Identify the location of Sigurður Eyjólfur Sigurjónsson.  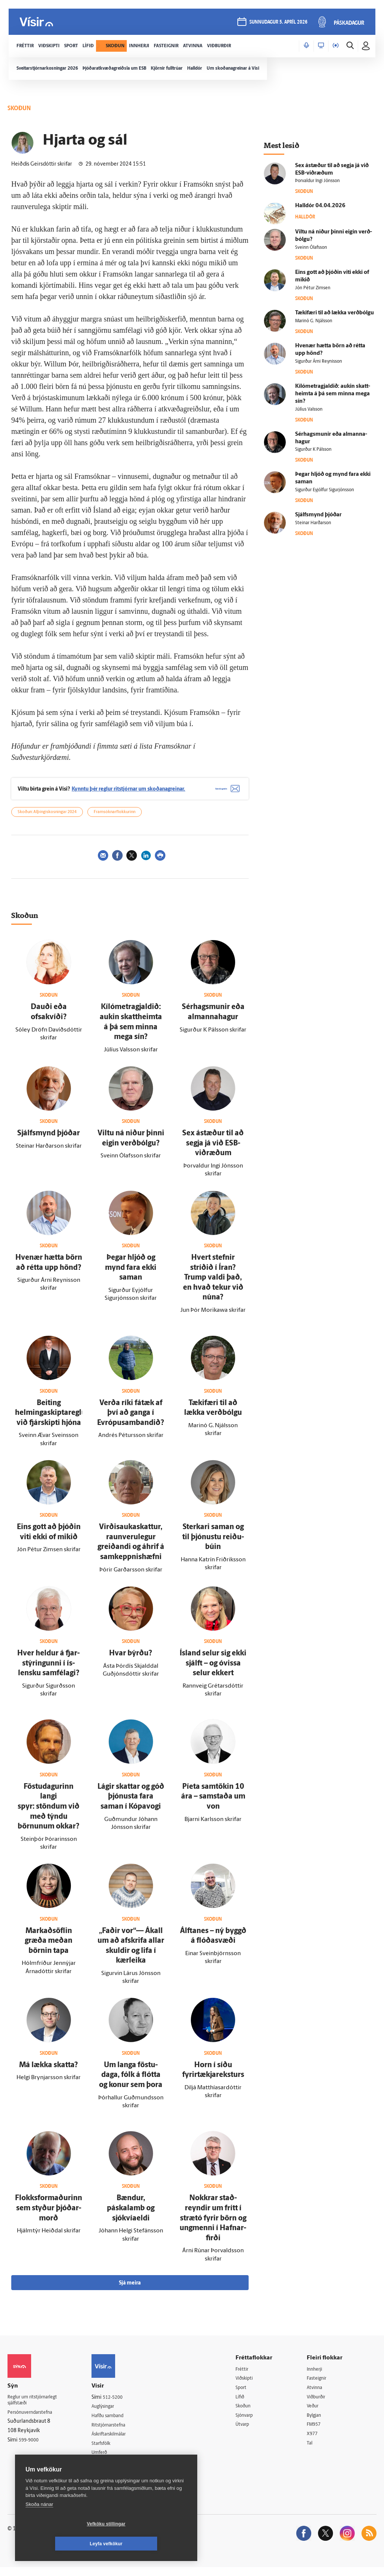
(324, 490).